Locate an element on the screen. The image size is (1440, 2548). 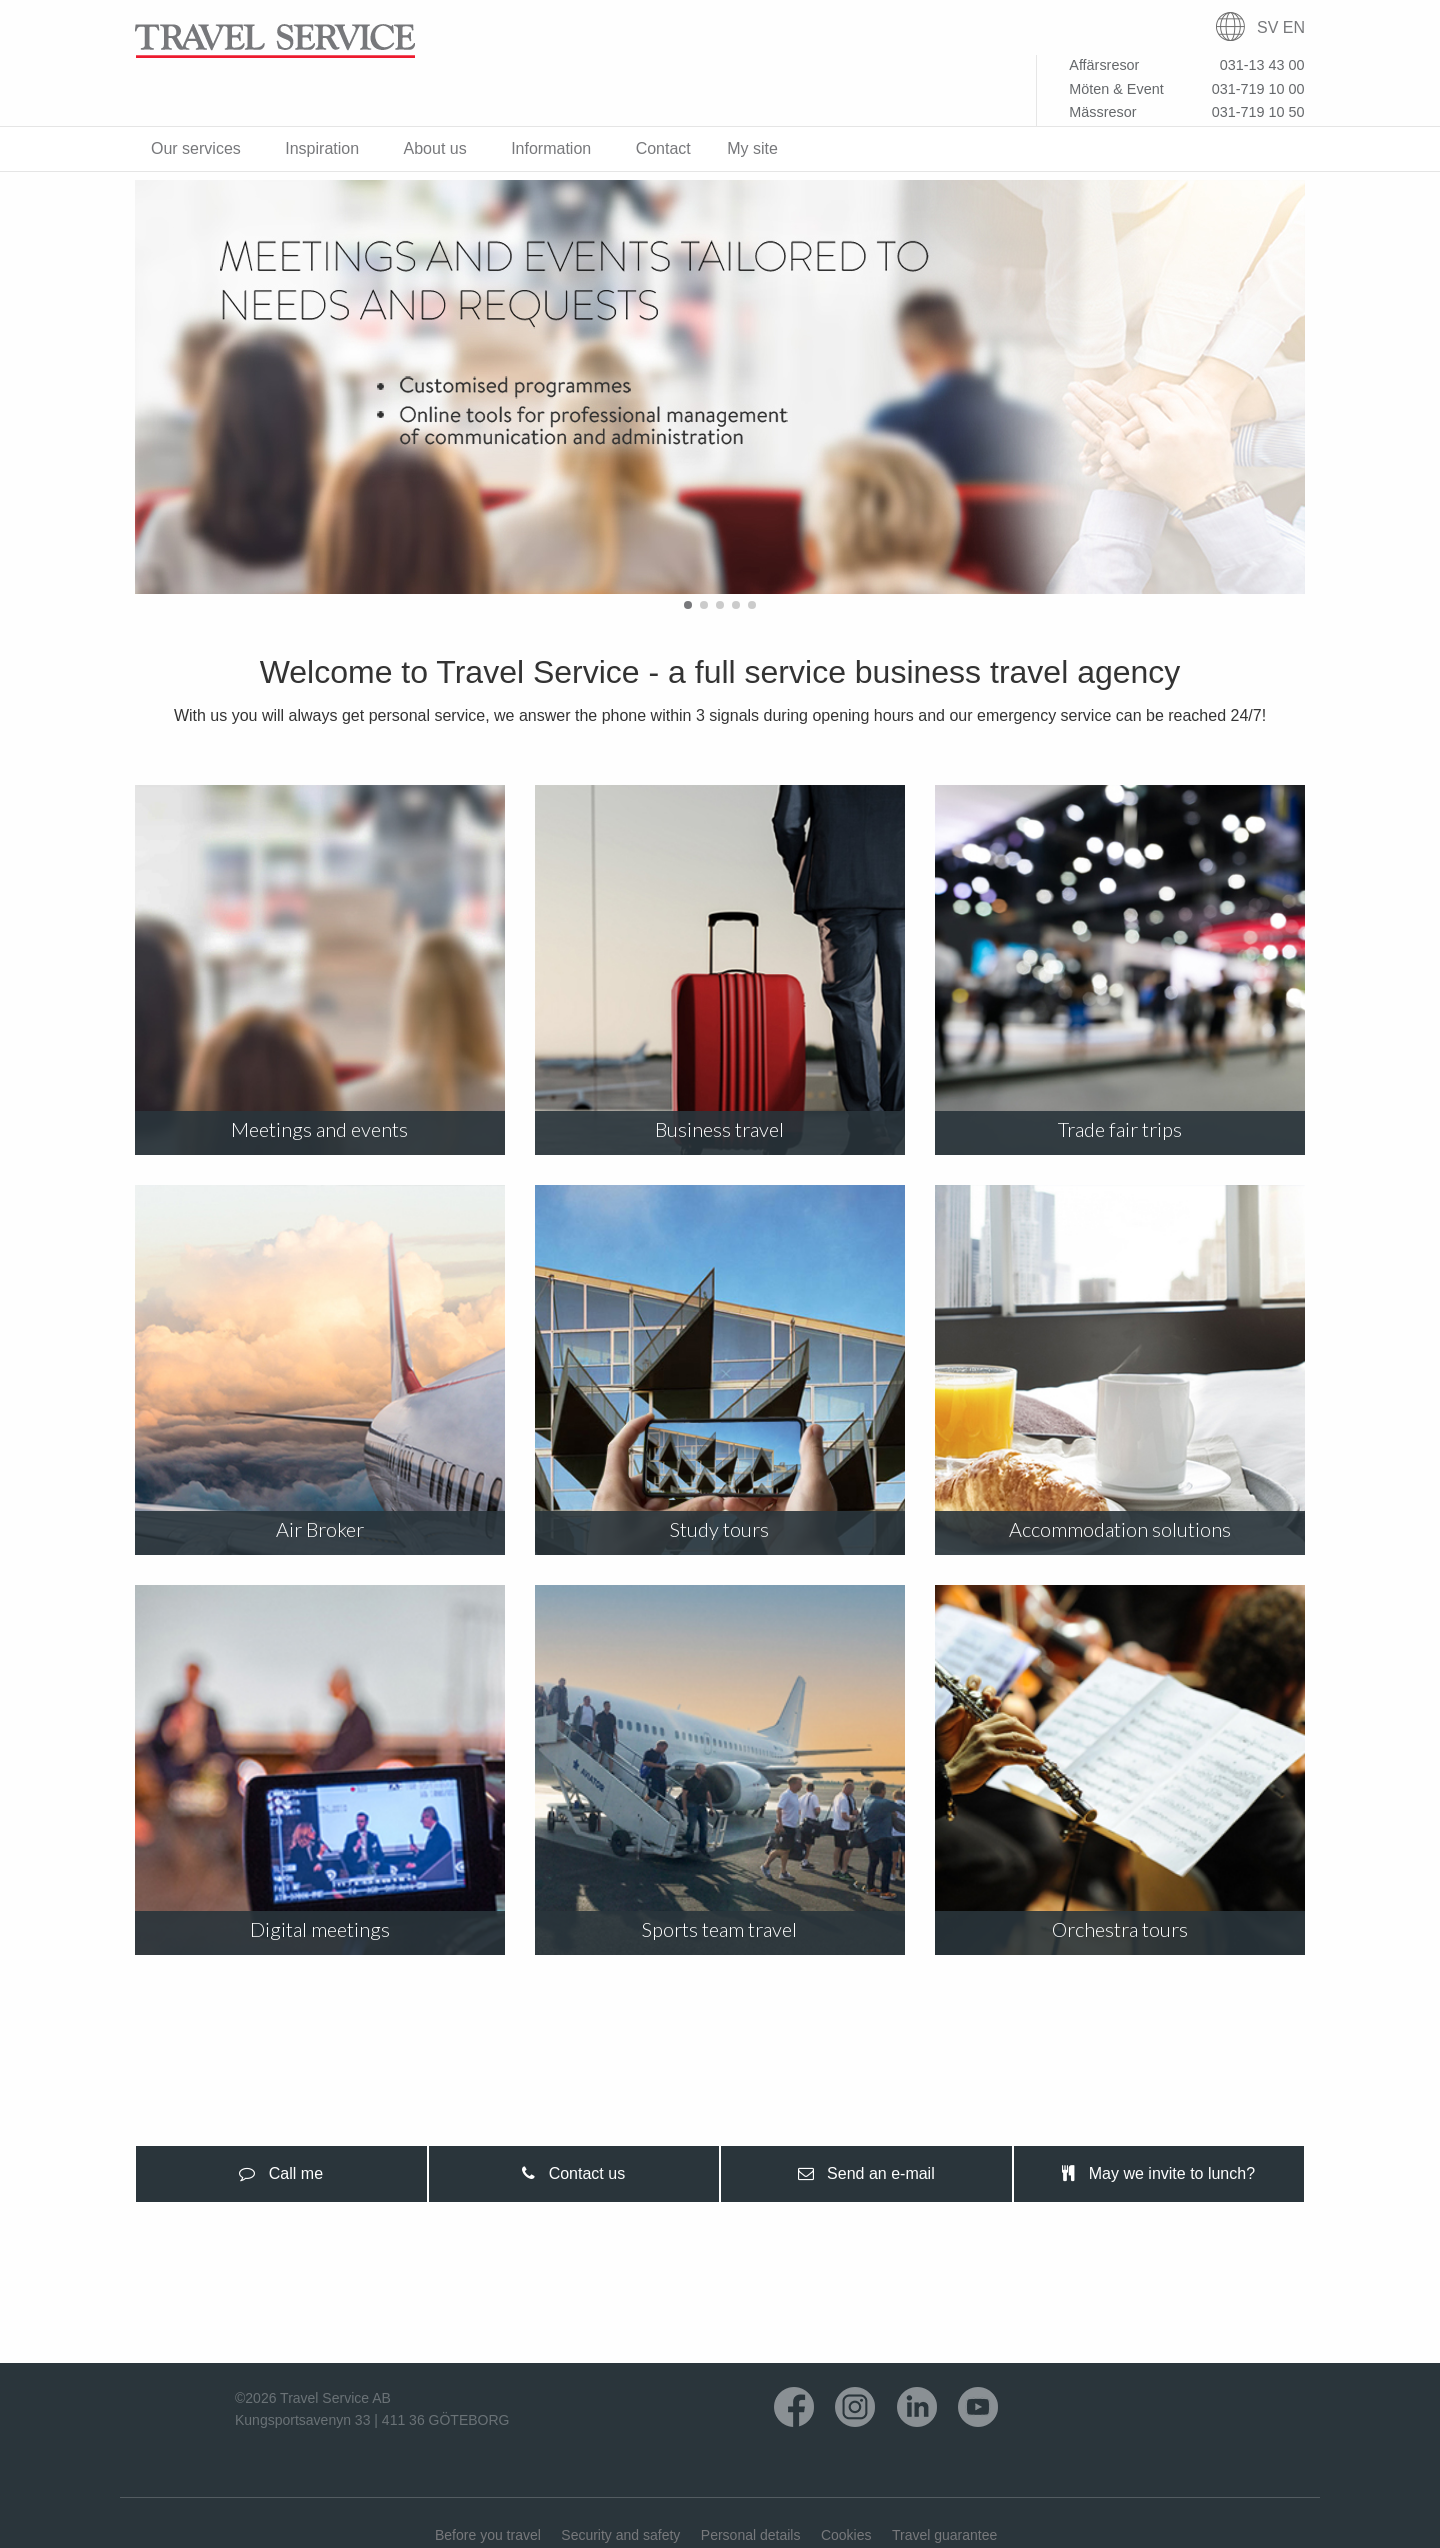
May we invite to lunch? [tab] is located at coordinates (1158, 2173).